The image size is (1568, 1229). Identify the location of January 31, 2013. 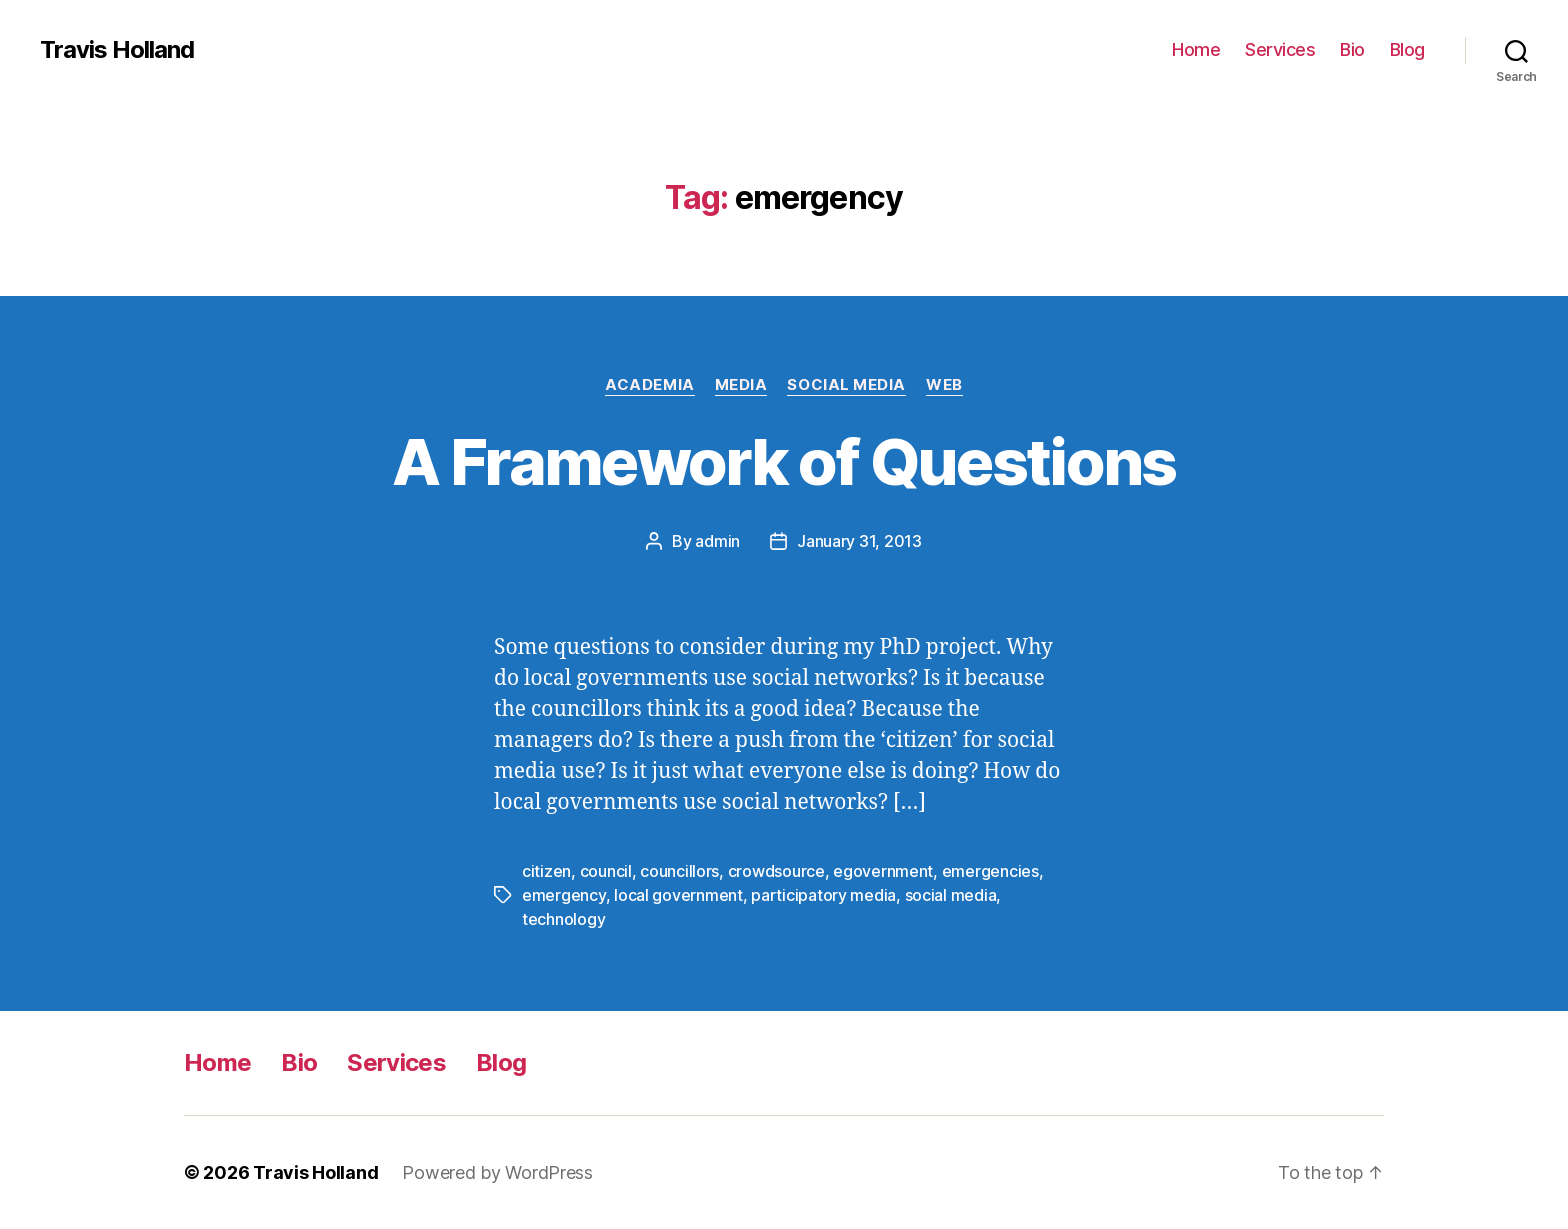
(859, 541).